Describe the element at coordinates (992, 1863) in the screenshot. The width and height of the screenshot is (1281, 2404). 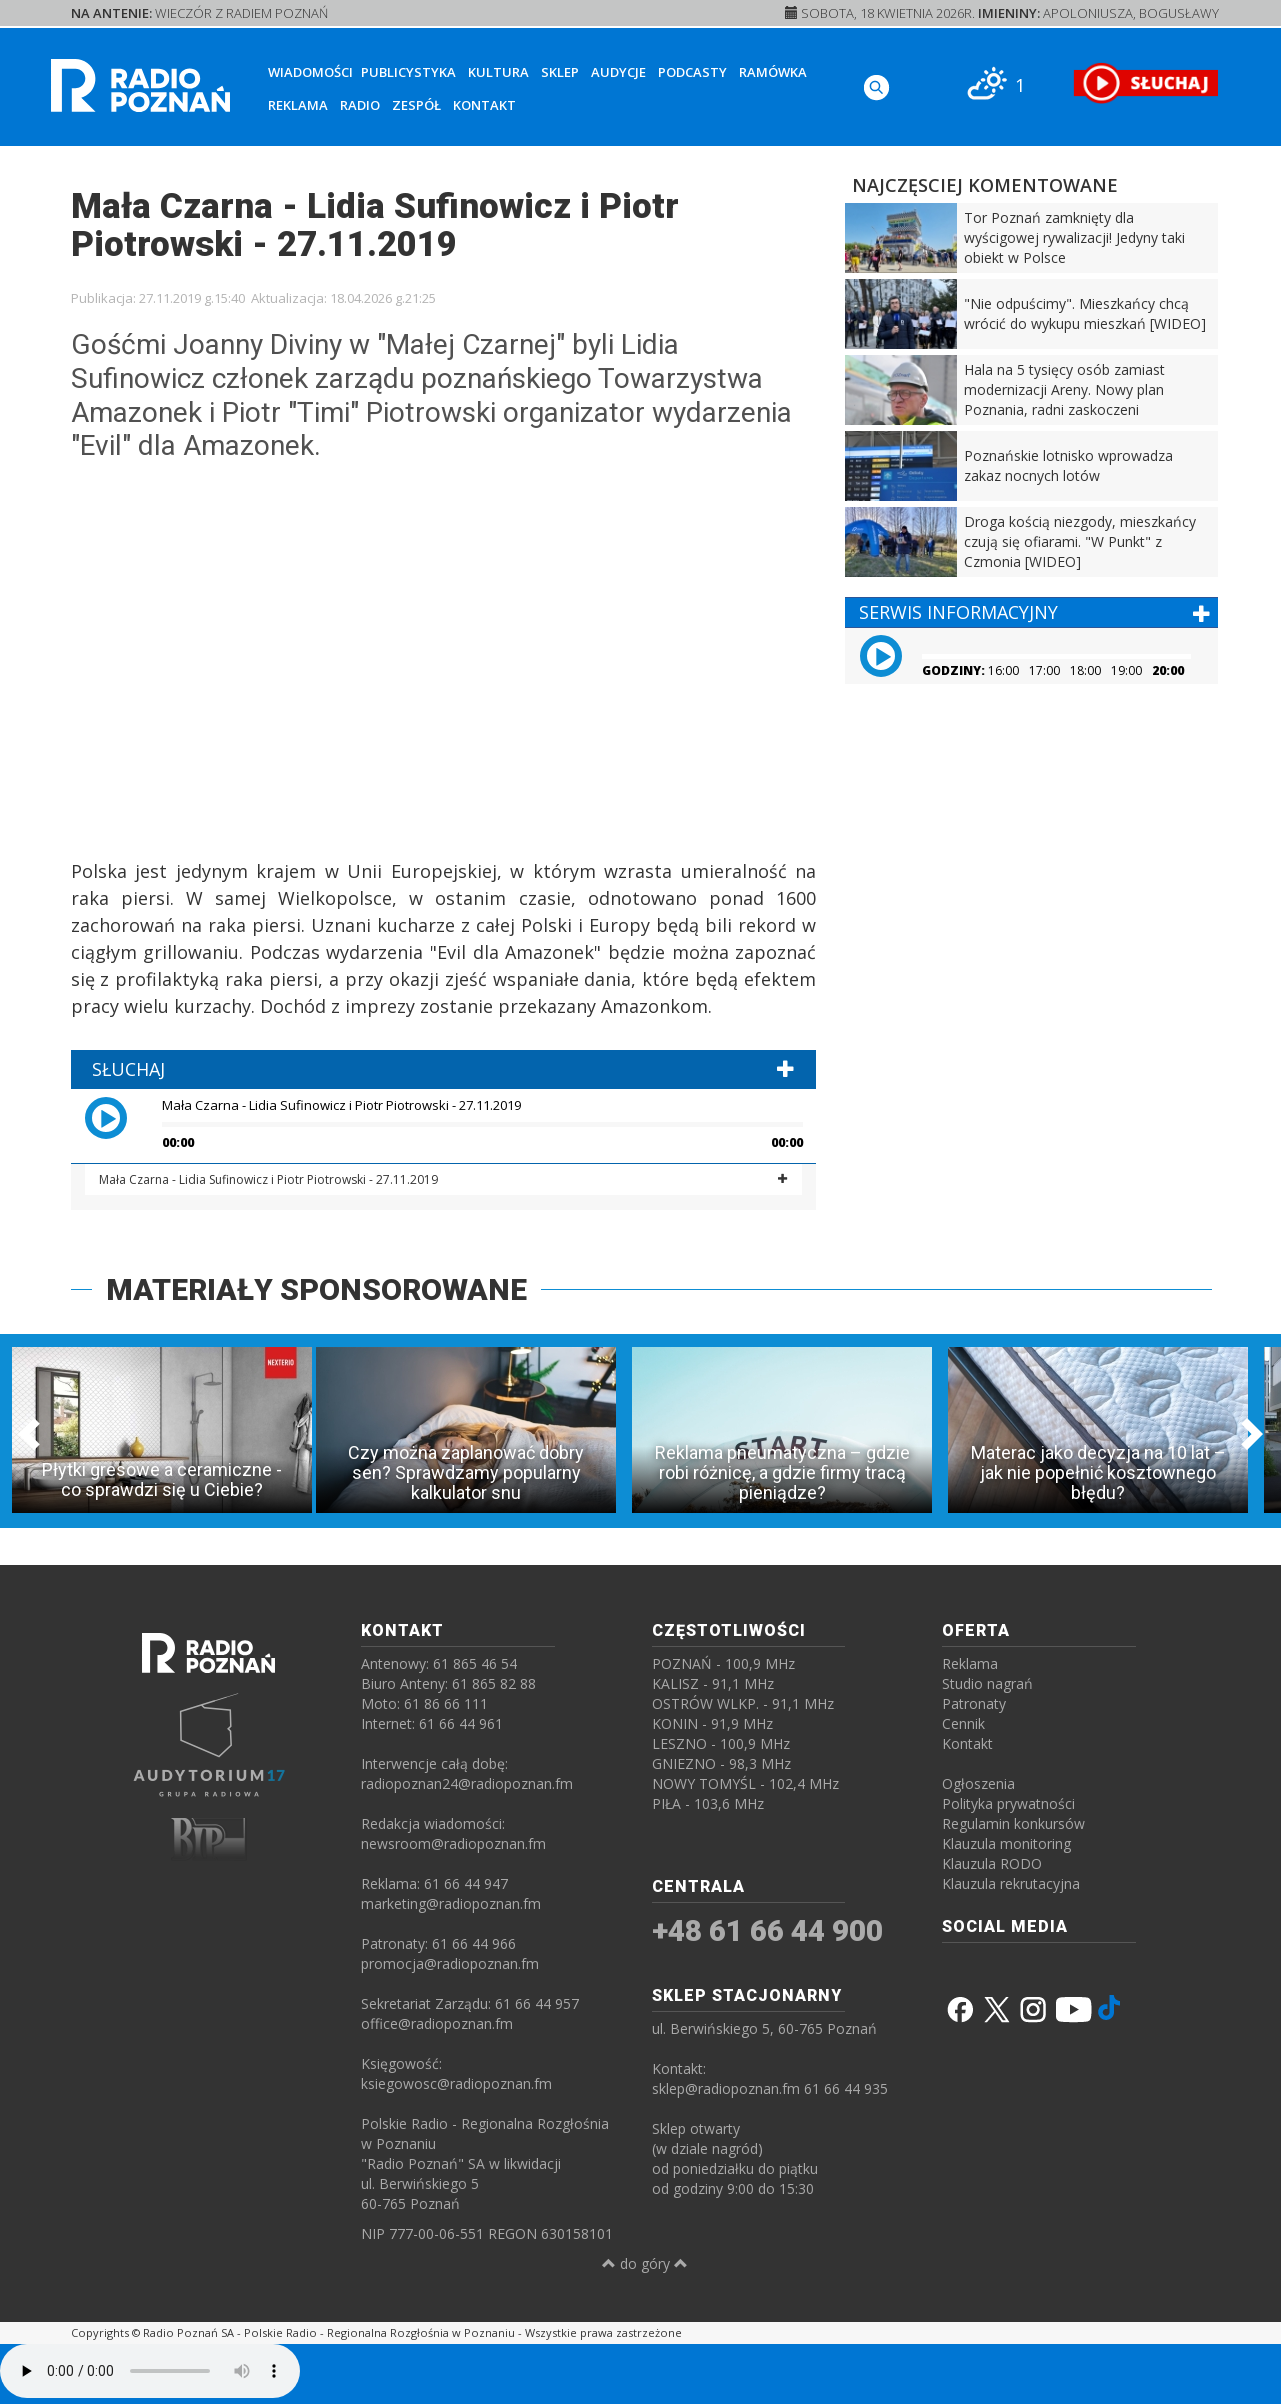
I see `Klauzula RODO` at that location.